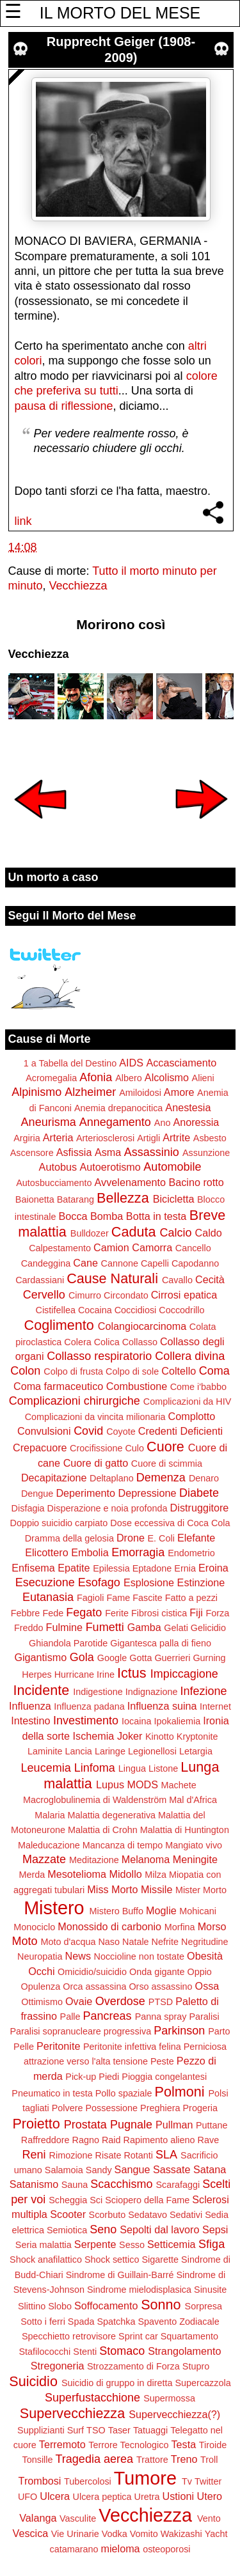  I want to click on Bocca, so click(73, 1216).